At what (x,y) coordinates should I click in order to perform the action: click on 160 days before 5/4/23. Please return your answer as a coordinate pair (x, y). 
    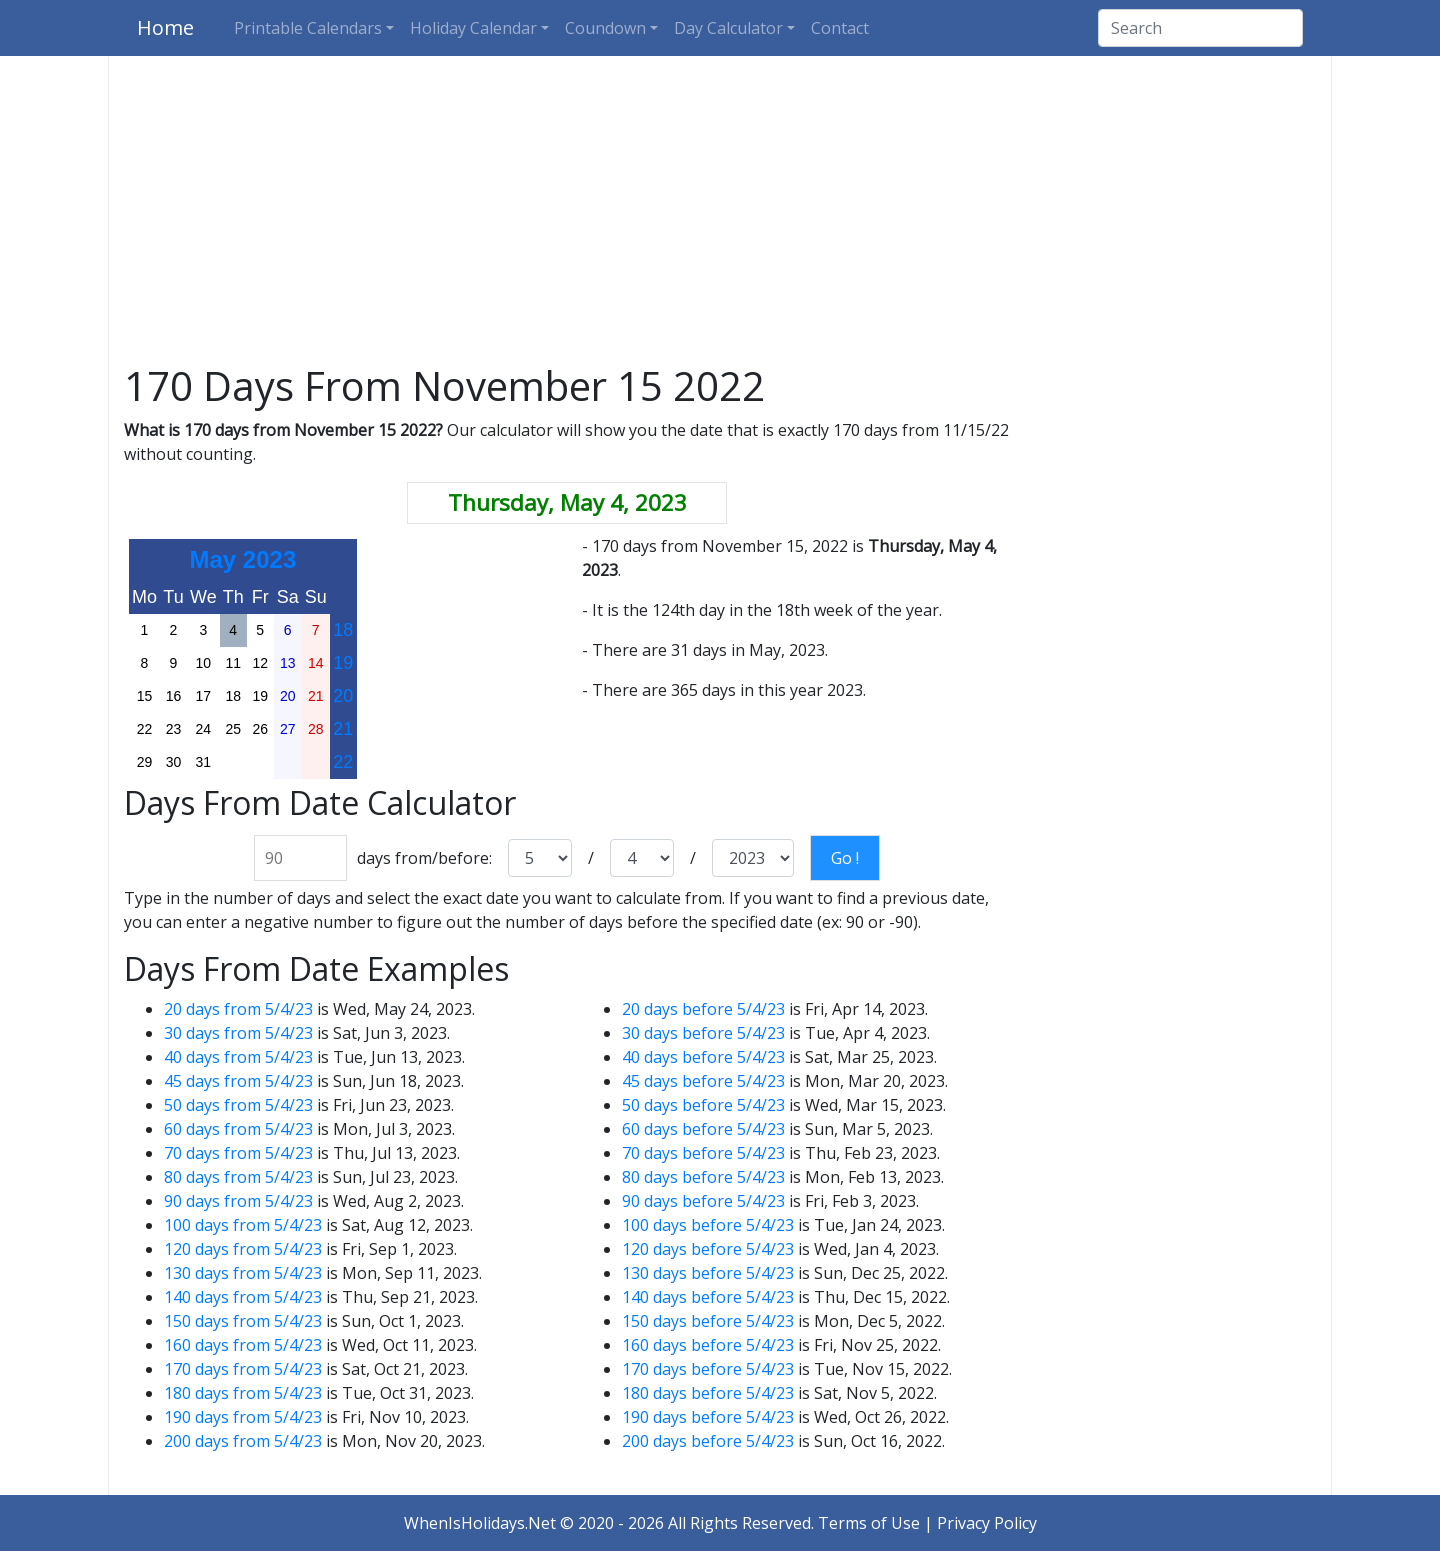
    Looking at the image, I should click on (708, 1345).